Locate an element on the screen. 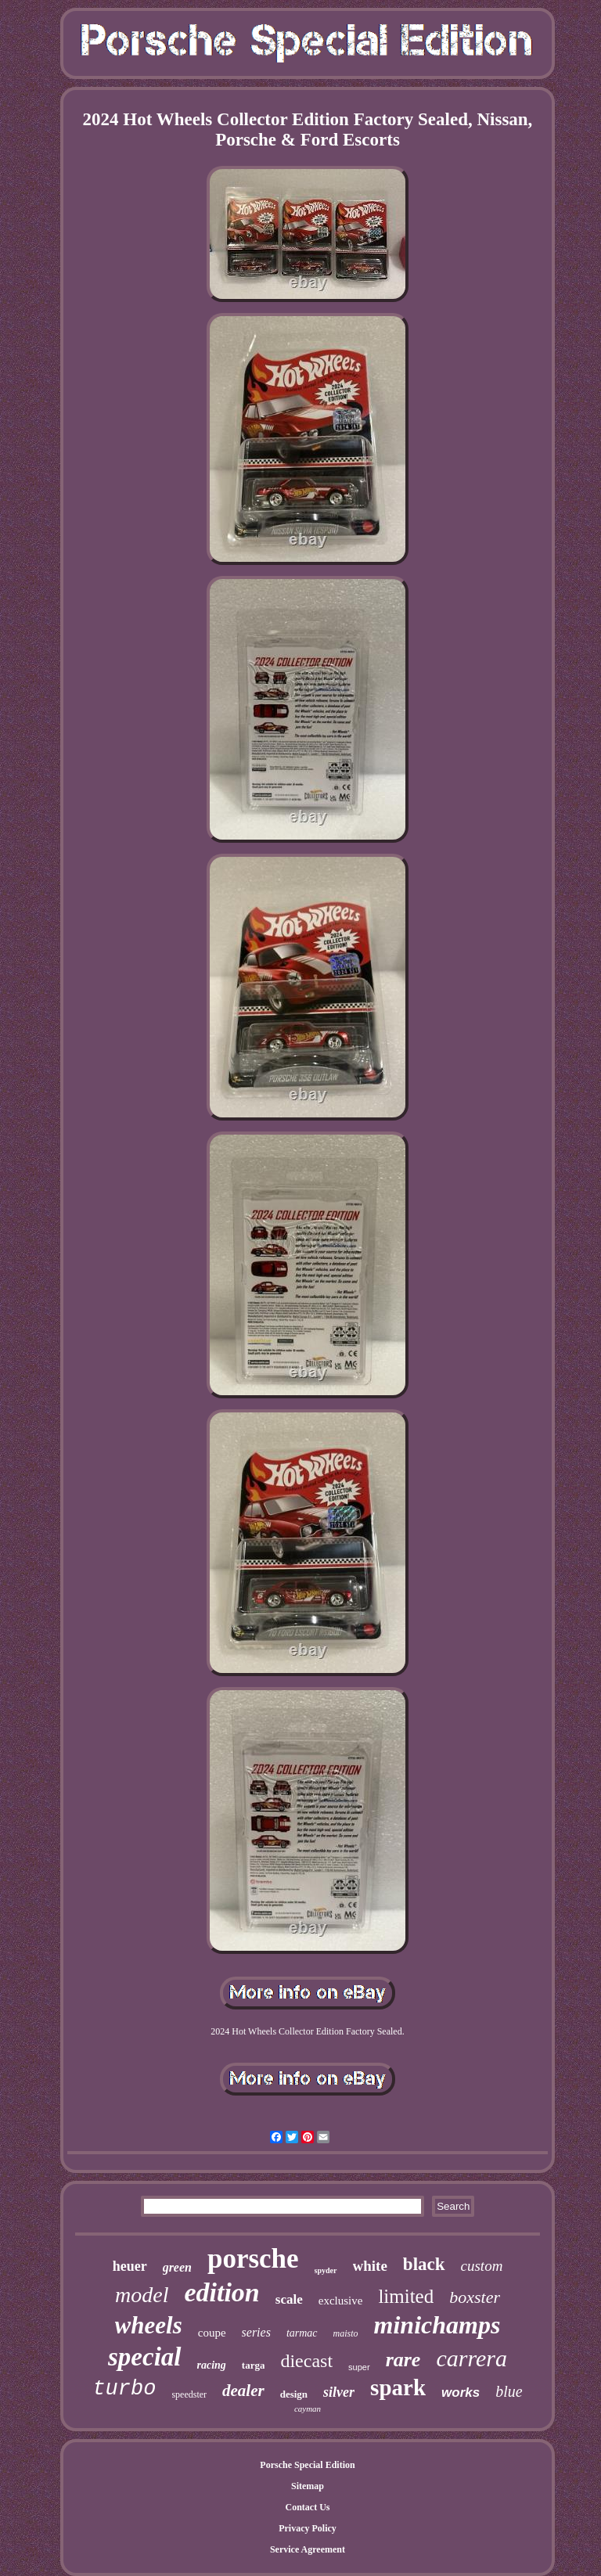  super is located at coordinates (359, 2367).